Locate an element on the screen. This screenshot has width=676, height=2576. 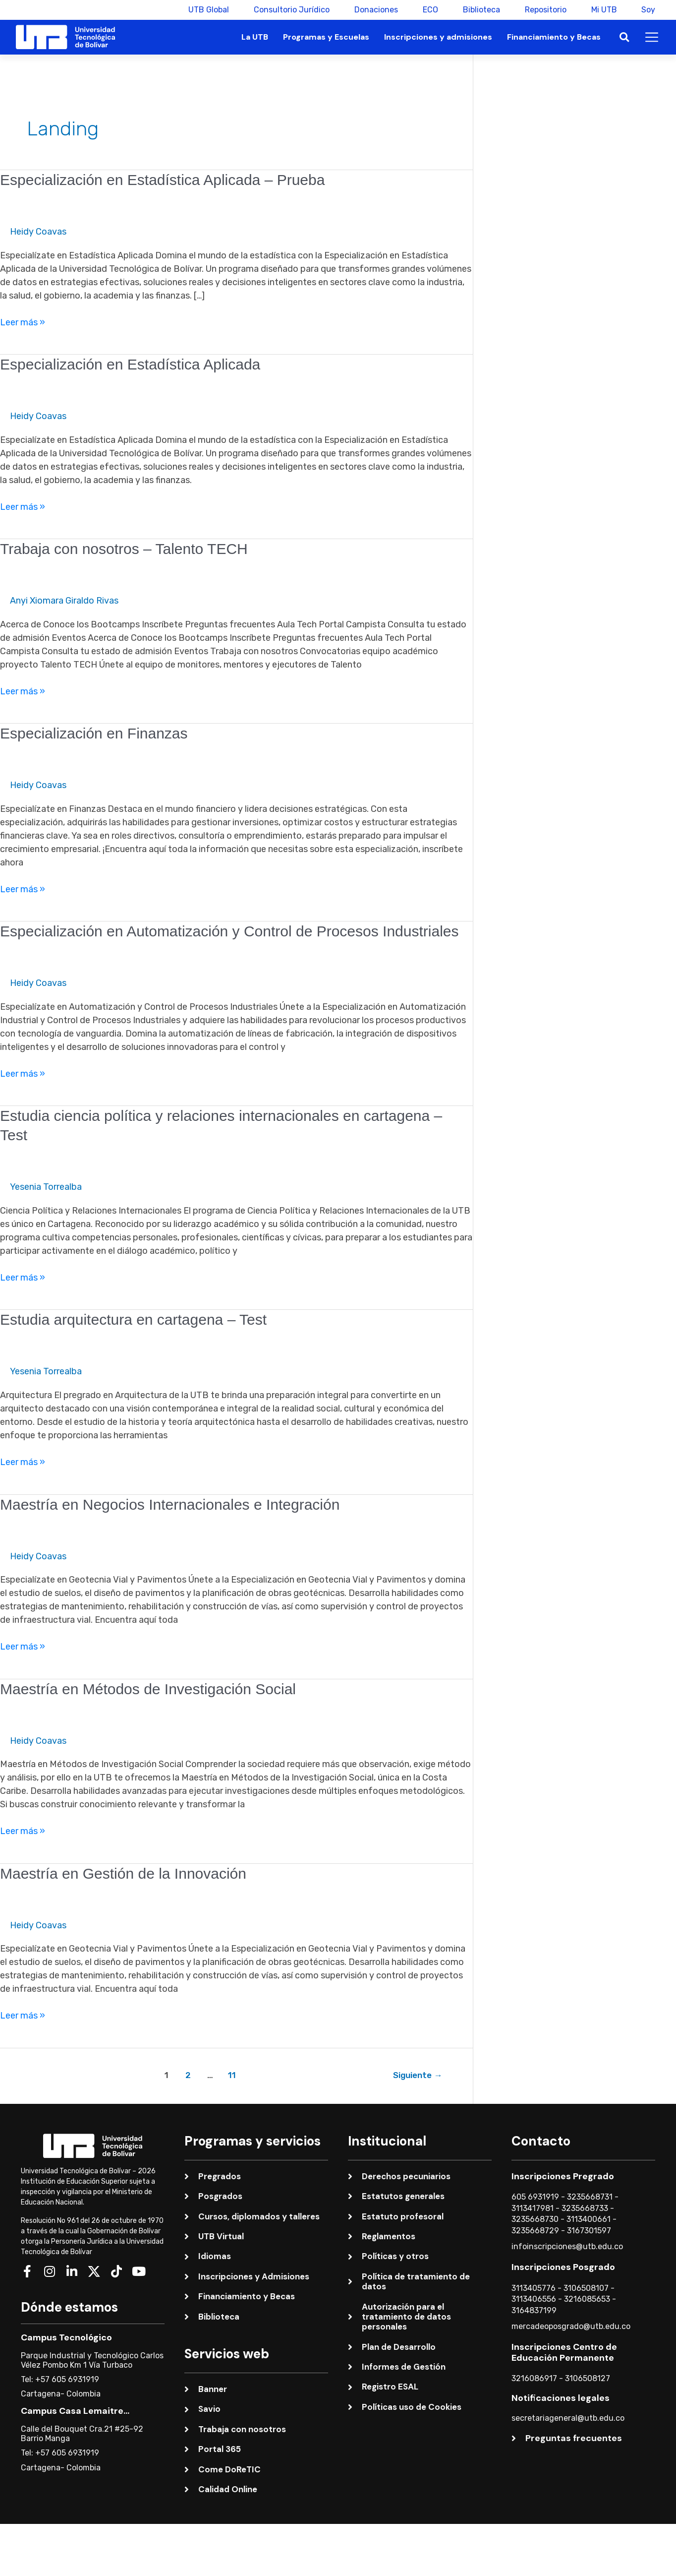
Biblioteca is located at coordinates (481, 9).